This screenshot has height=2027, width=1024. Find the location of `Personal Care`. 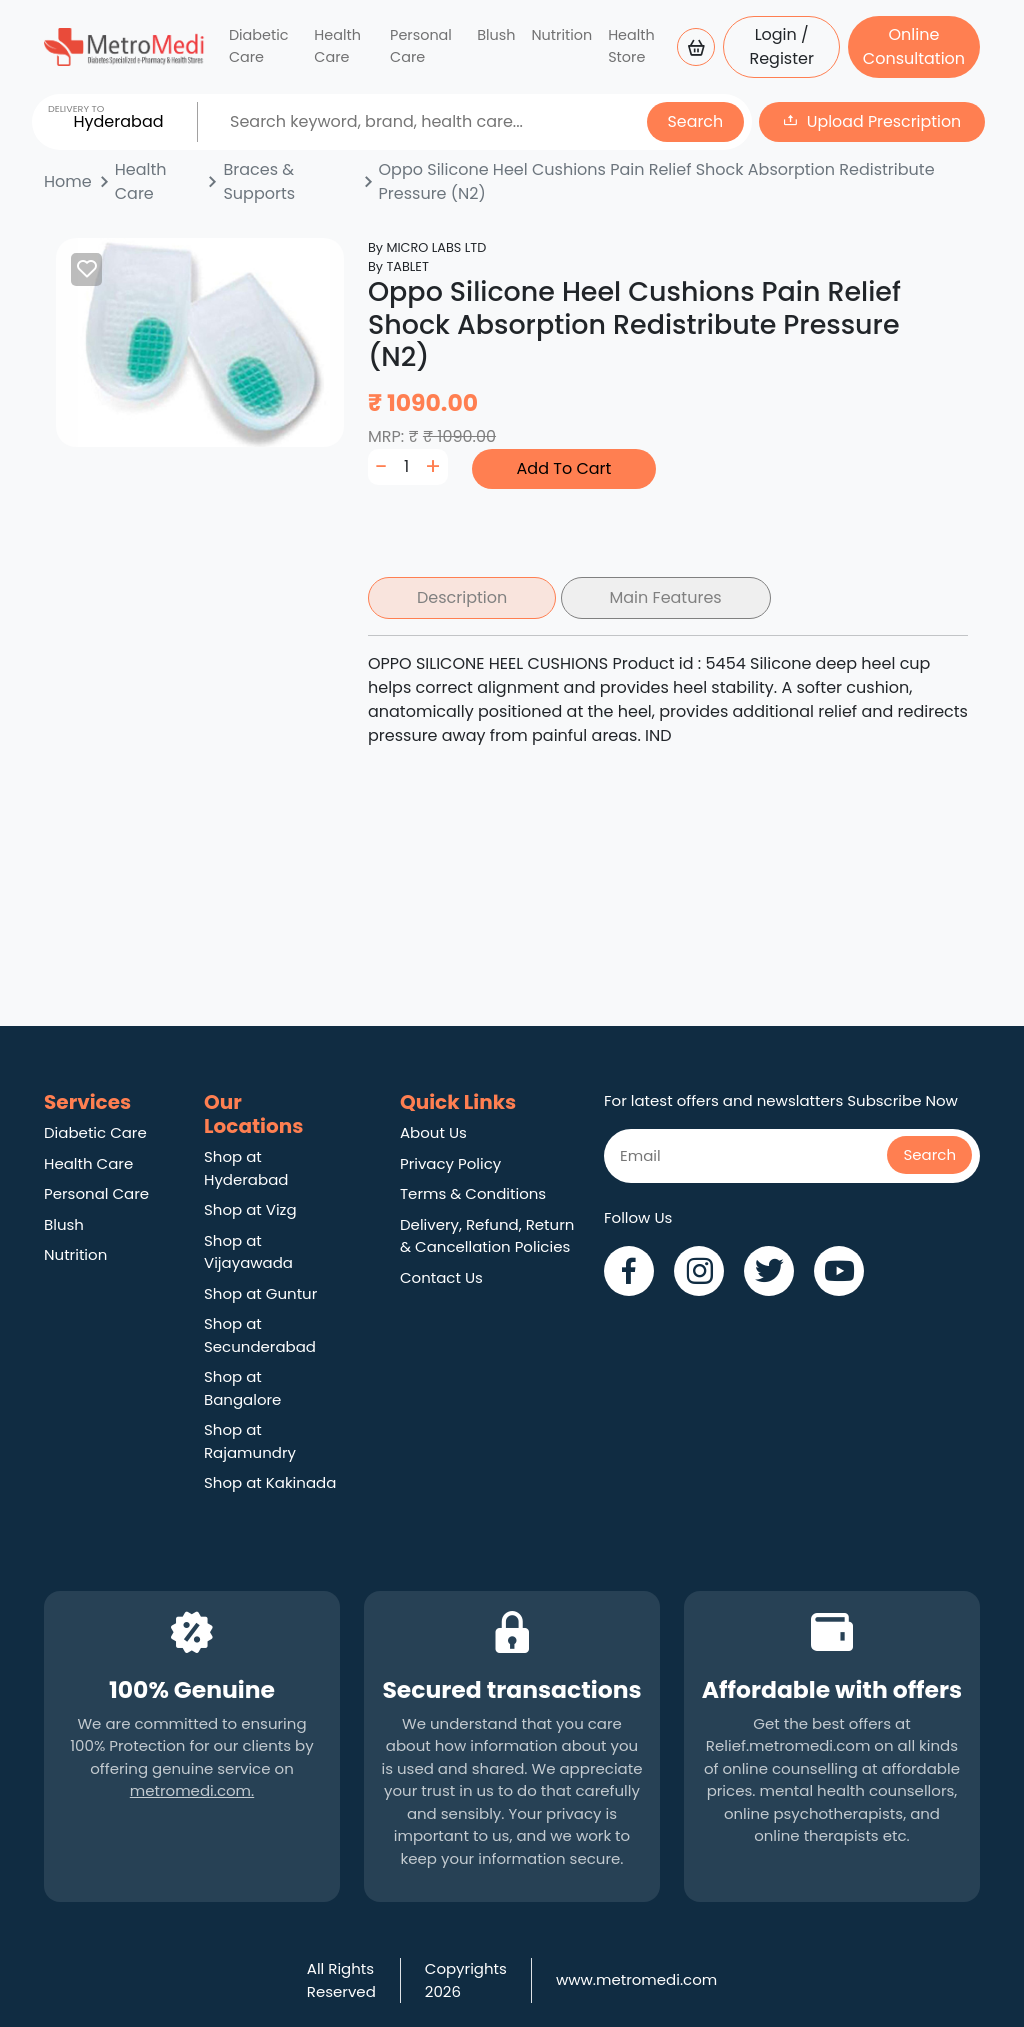

Personal Care is located at coordinates (421, 46).